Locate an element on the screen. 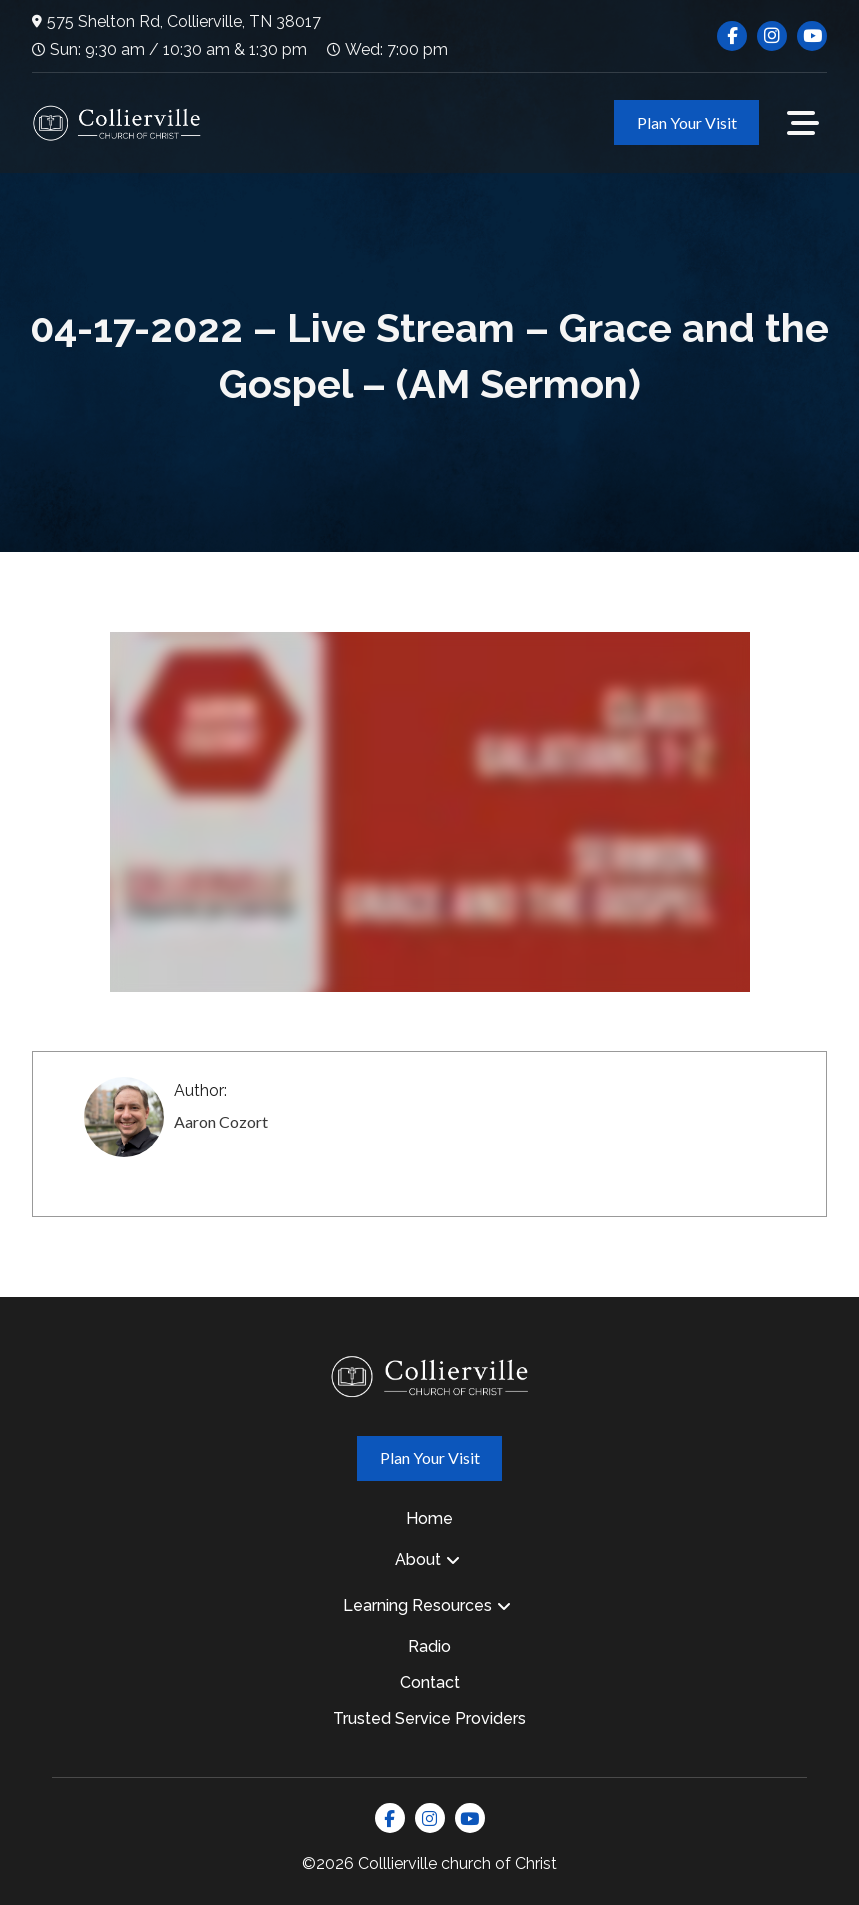  Aaron Cozort is located at coordinates (221, 1121).